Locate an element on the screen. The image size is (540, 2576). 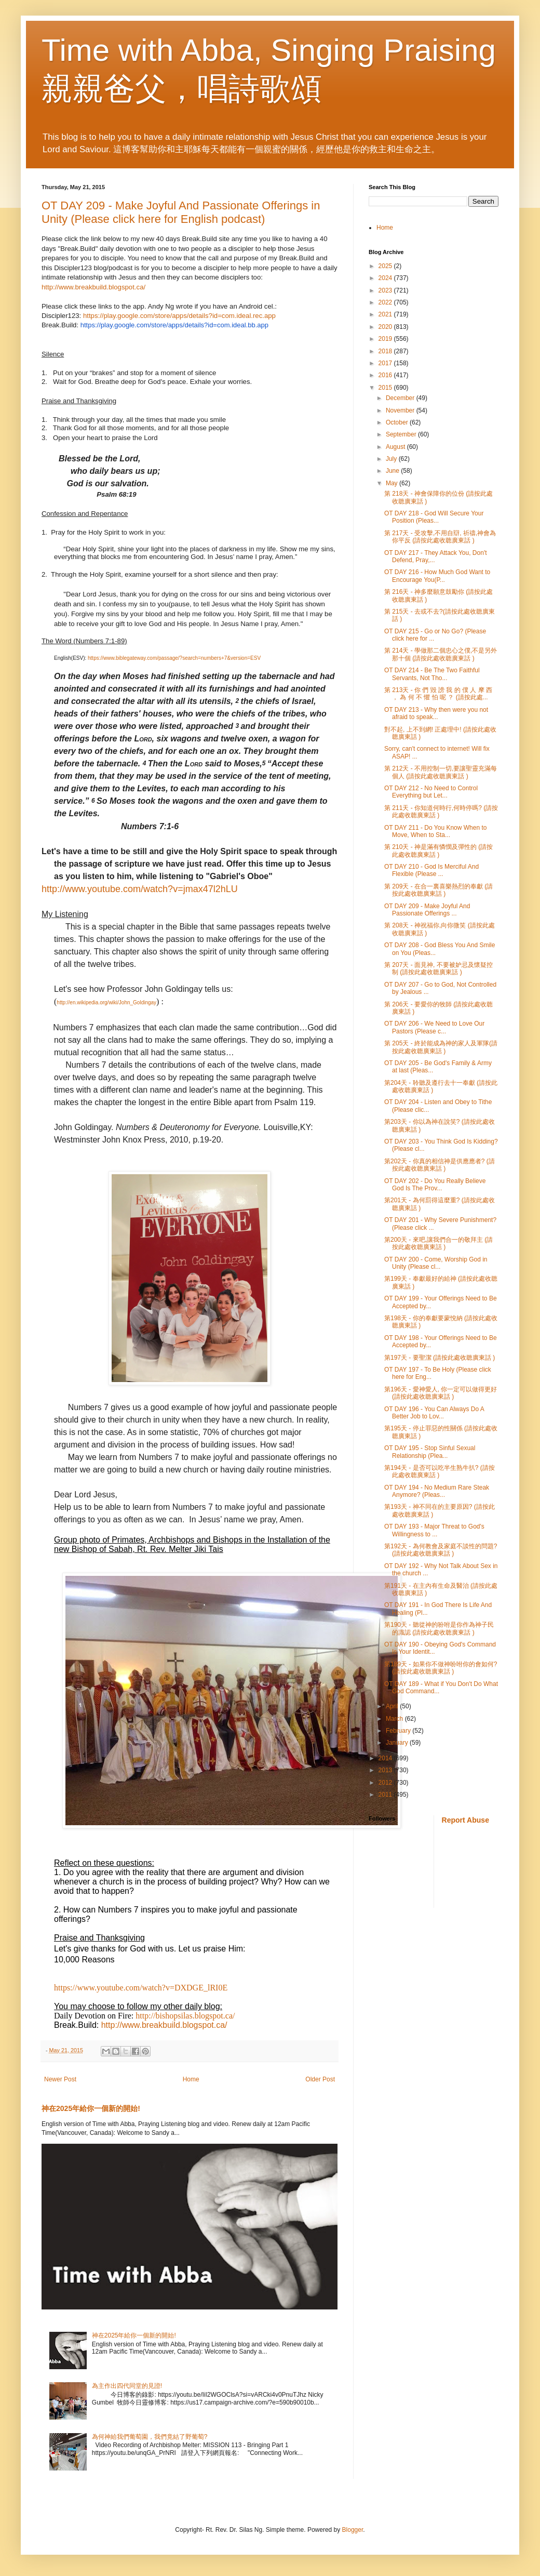
OT DAY 211 - Do You Know When to Move, When to Sta... is located at coordinates (435, 831).